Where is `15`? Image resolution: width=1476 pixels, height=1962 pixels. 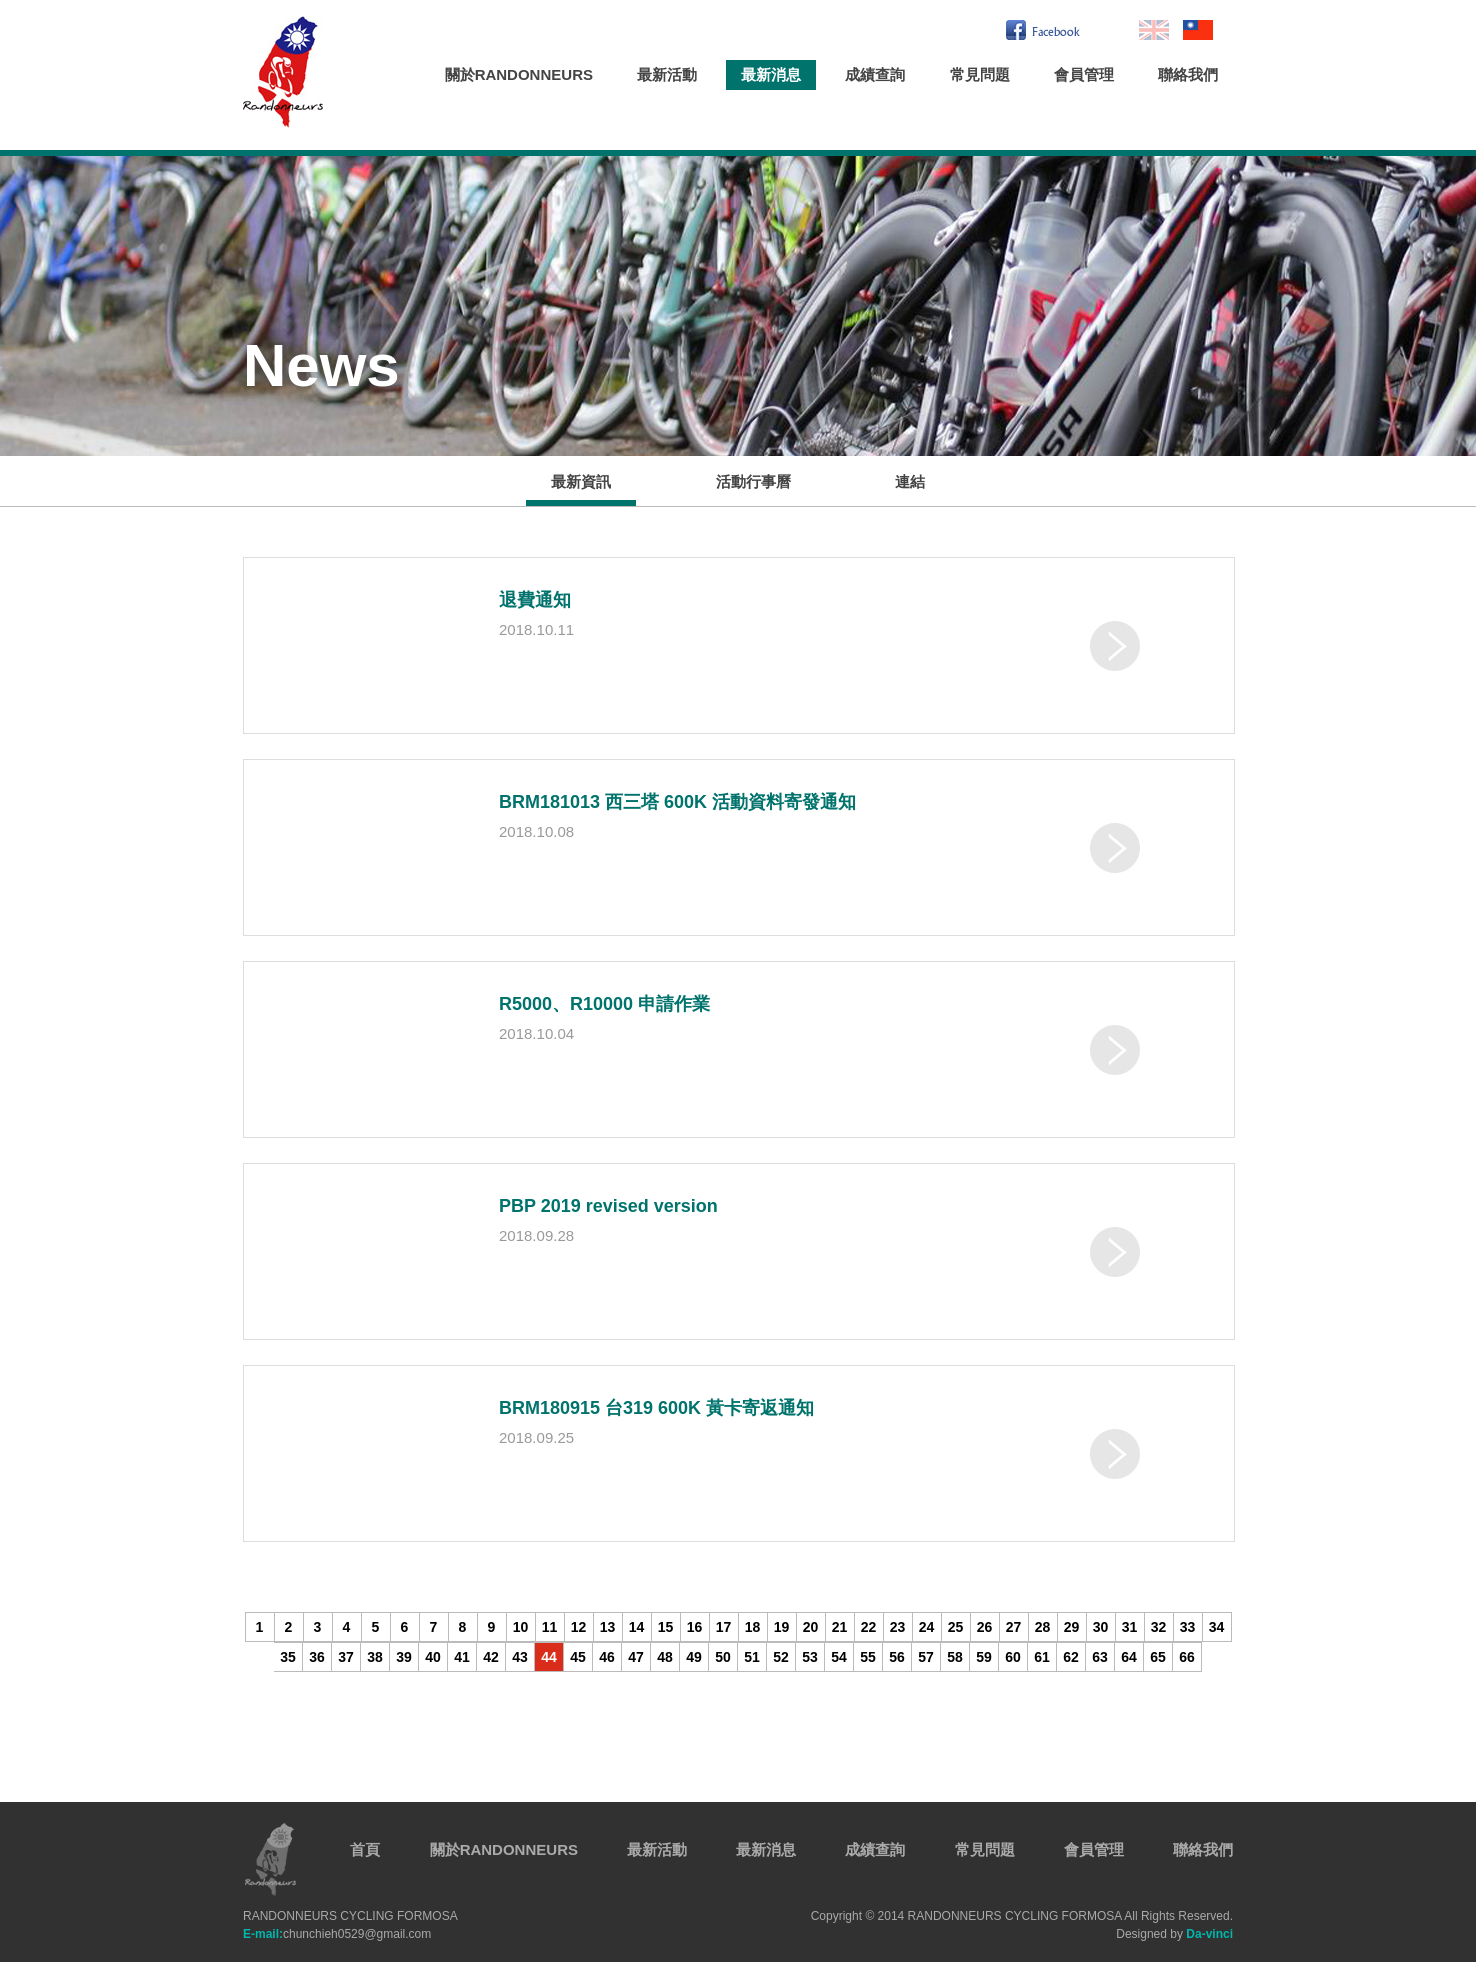 15 is located at coordinates (666, 1627).